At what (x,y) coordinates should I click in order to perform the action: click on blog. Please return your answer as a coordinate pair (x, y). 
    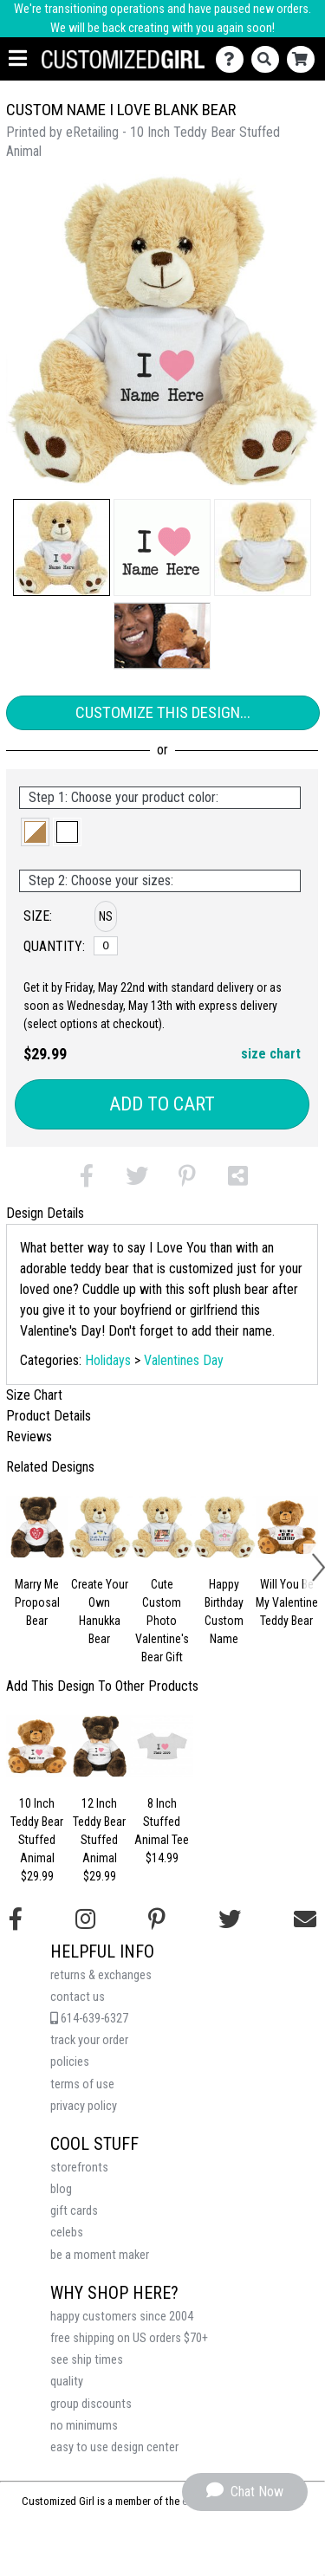
    Looking at the image, I should click on (61, 2189).